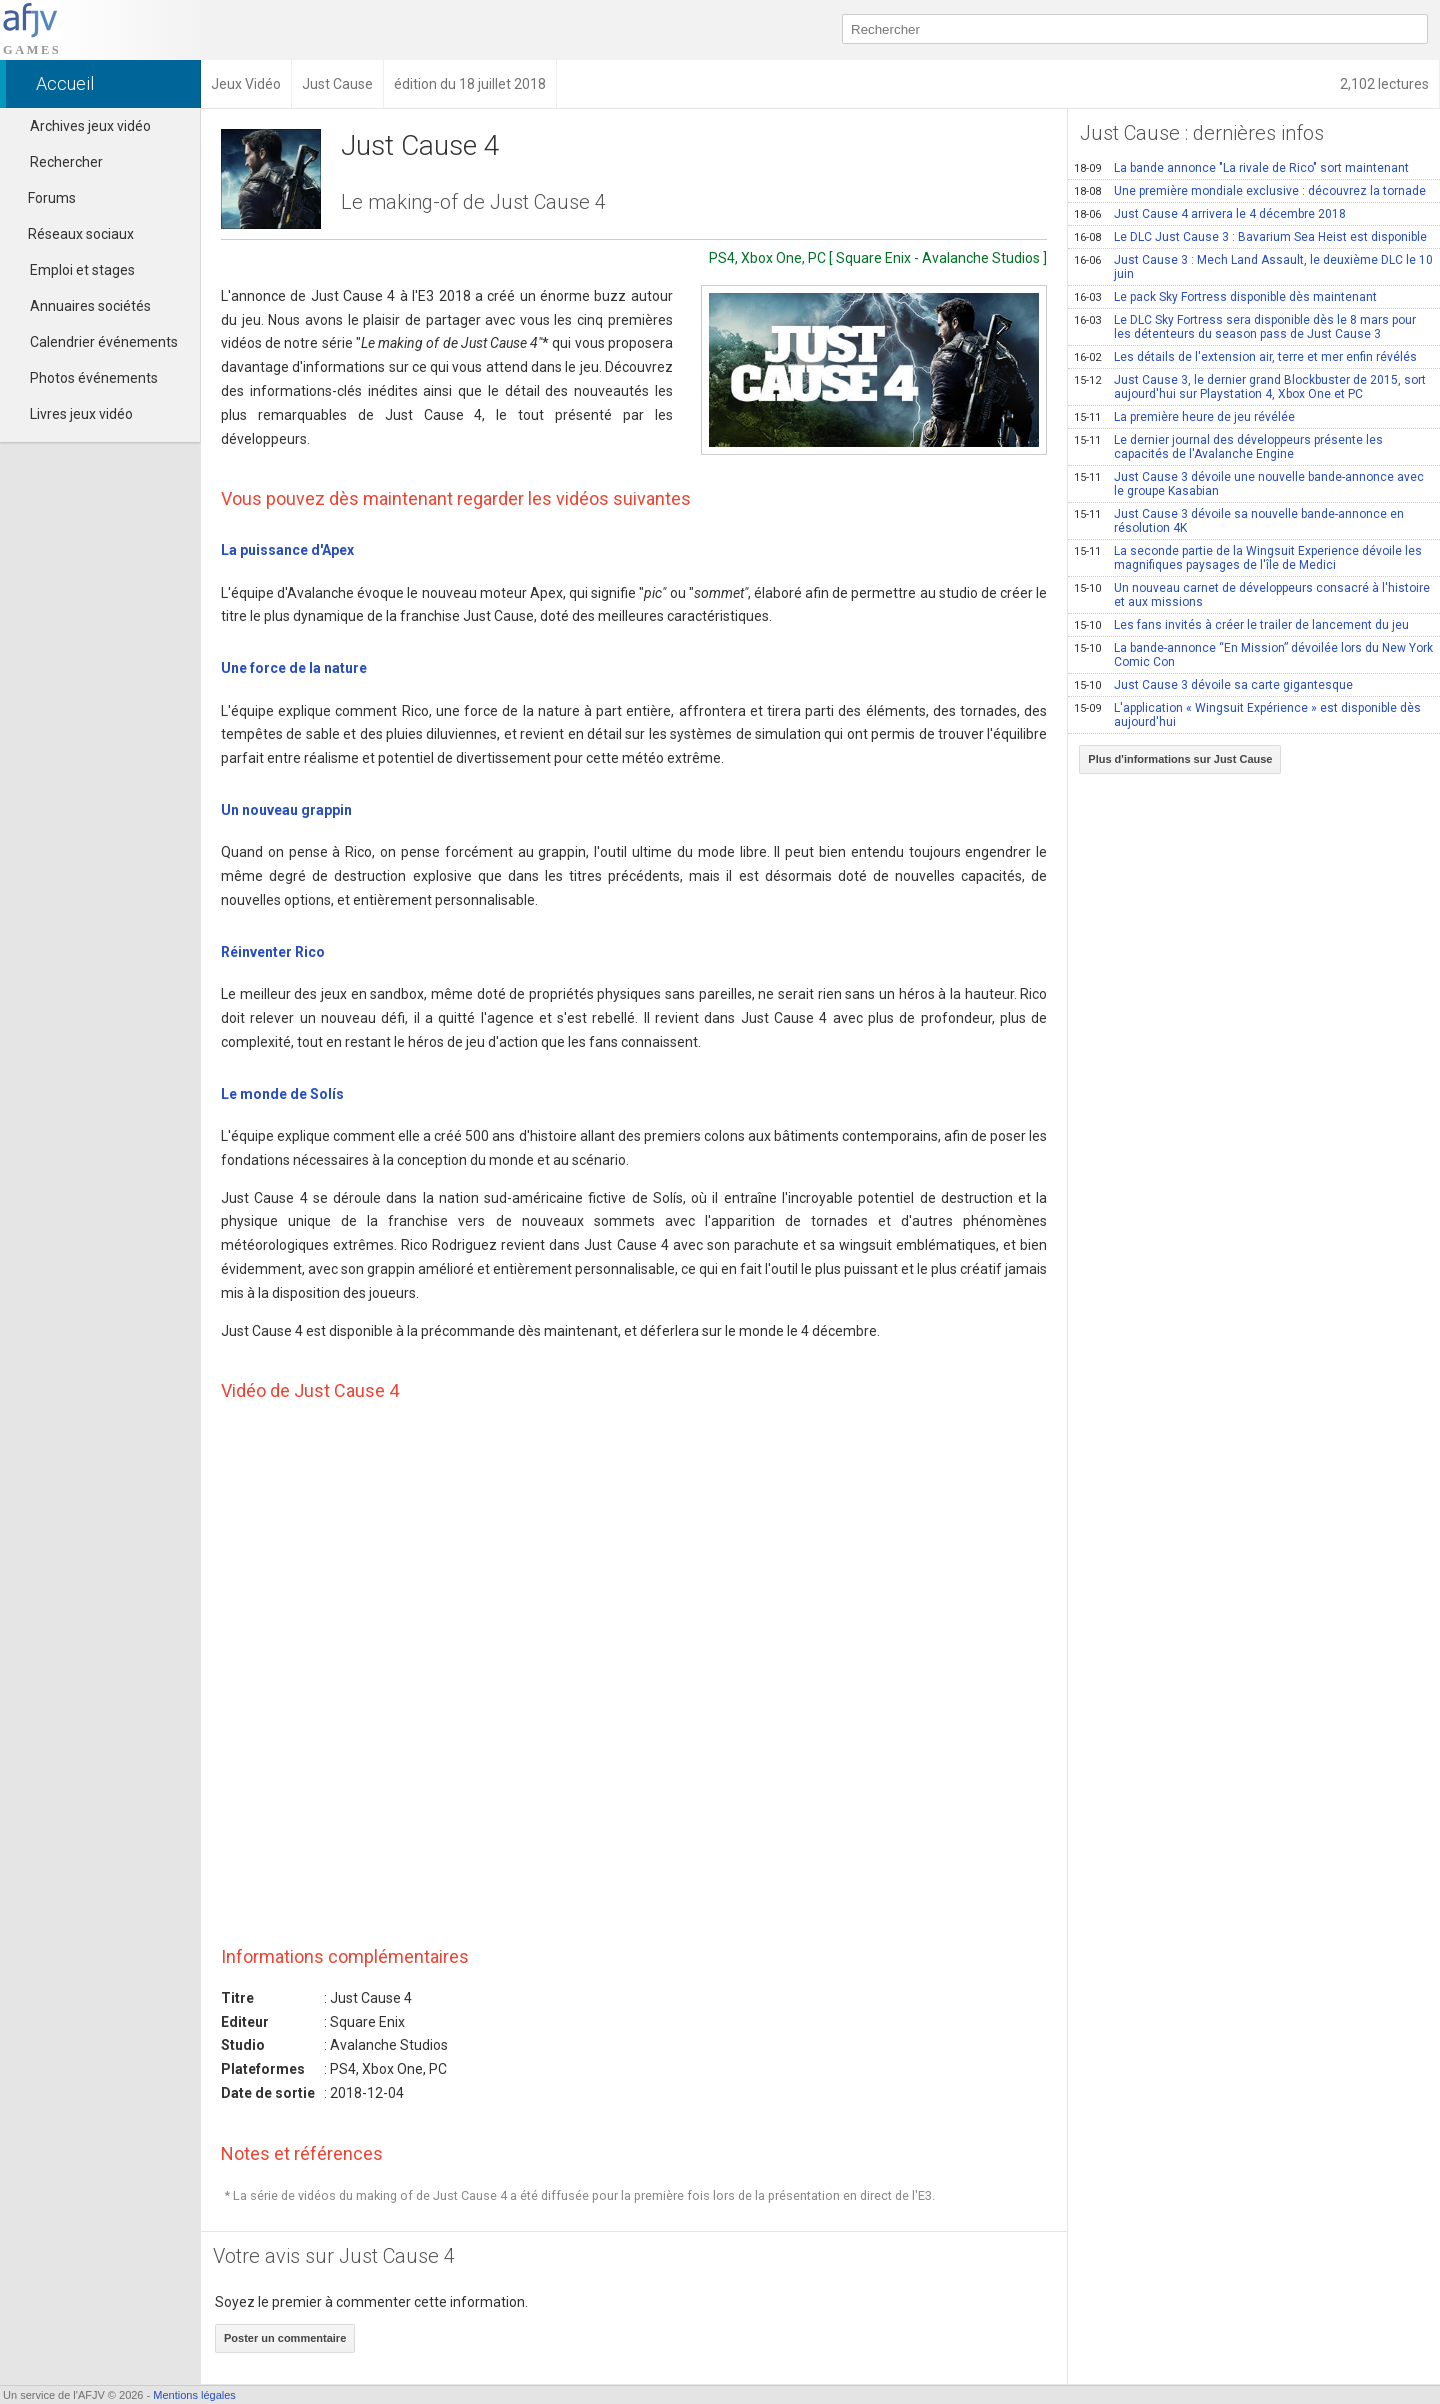 Image resolution: width=1440 pixels, height=2404 pixels. I want to click on Le DLC Sky Fortress sera disponible dès le 8 mars pour les détenteurs du season pass de Just Cause 3, so click(1245, 327).